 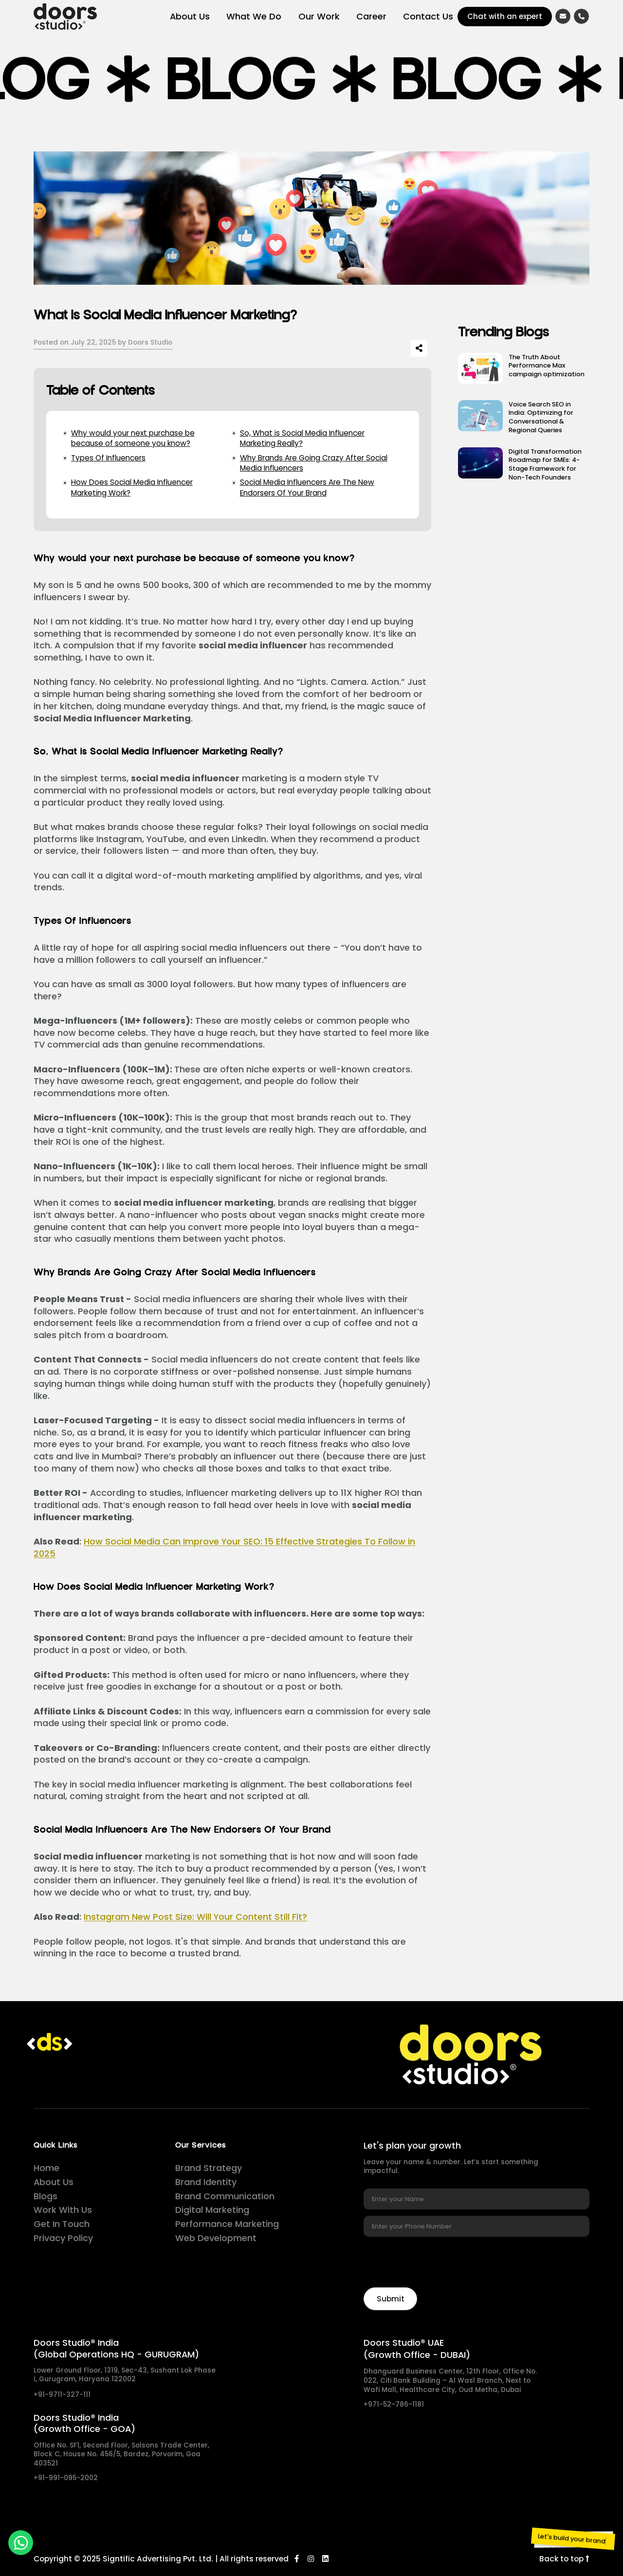 I want to click on Career, so click(x=371, y=16).